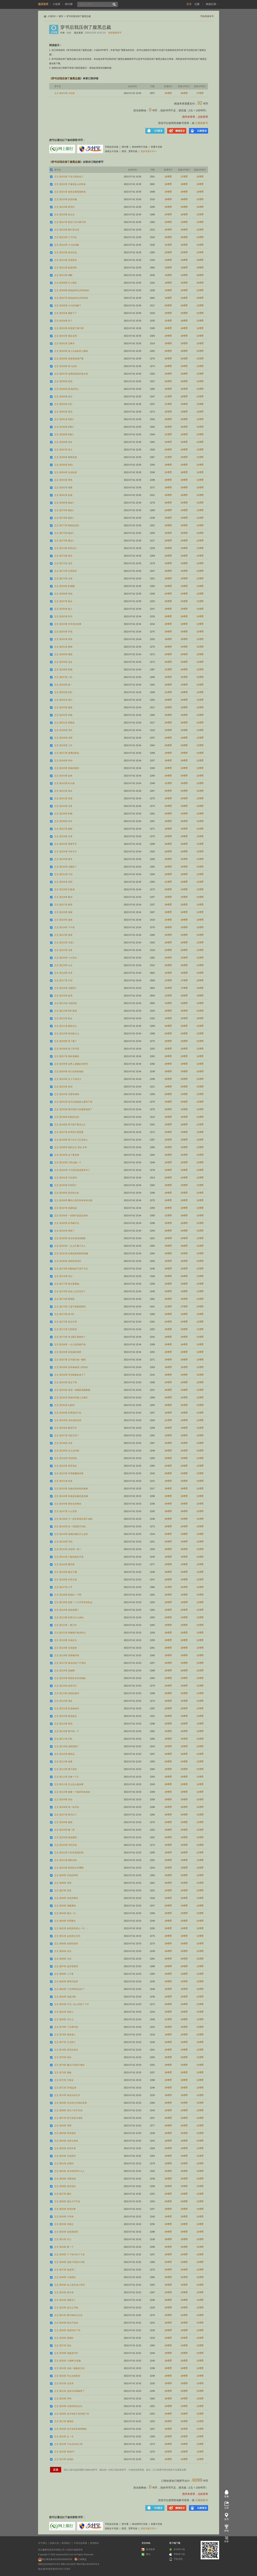 This screenshot has width=257, height=2576. I want to click on 正文 第67章 那可真是冷漠呢, so click(68, 2118).